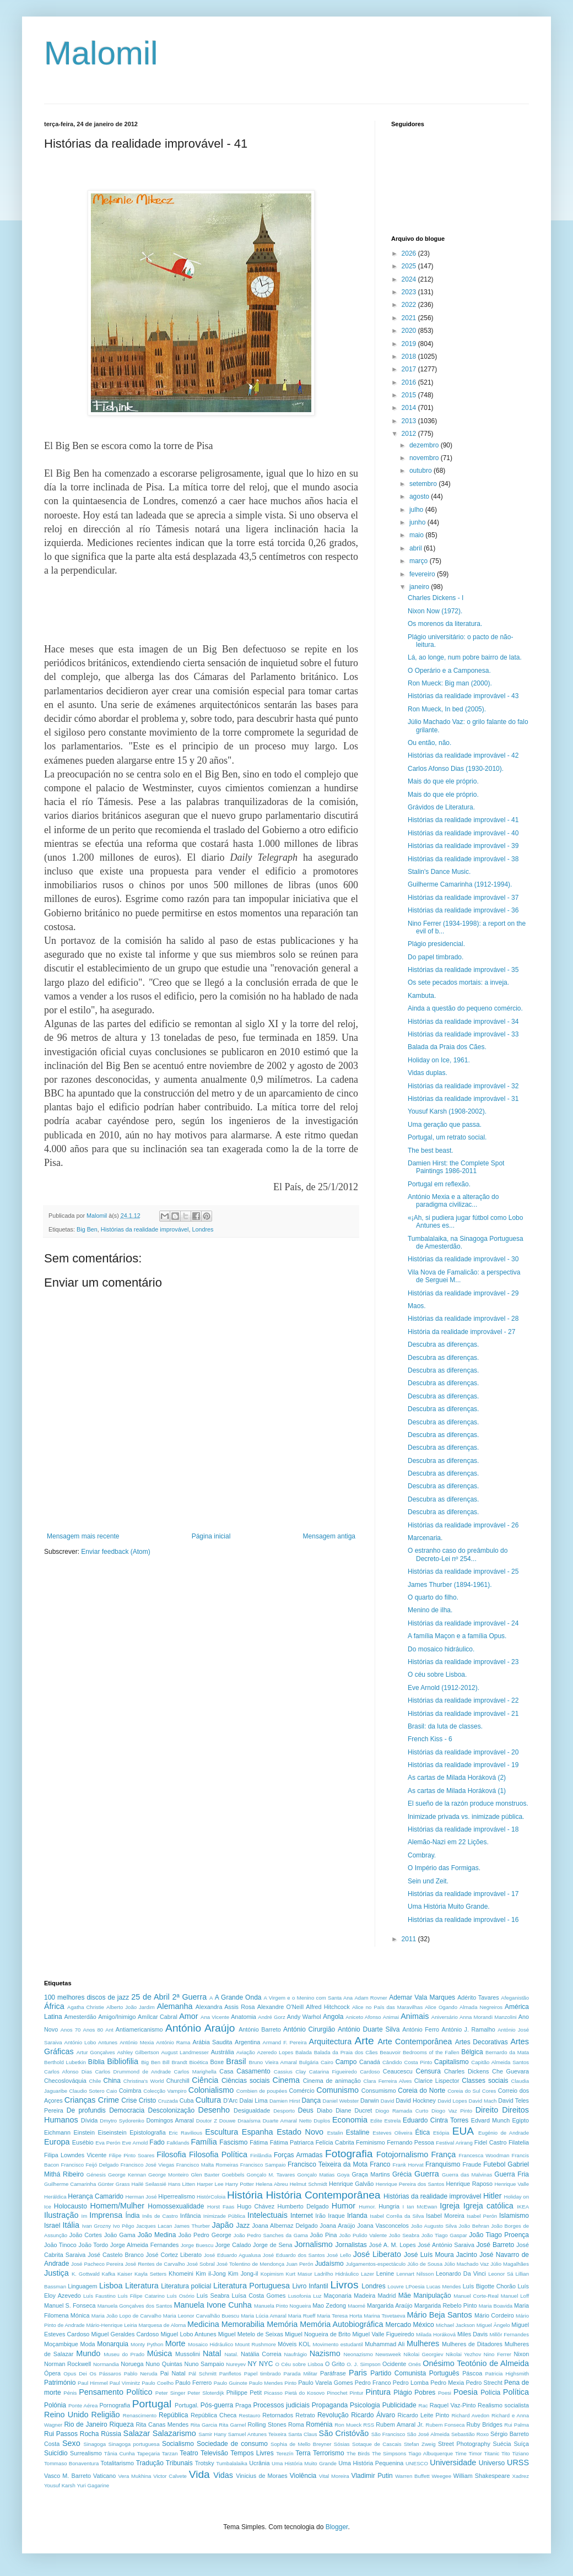 Image resolution: width=573 pixels, height=2576 pixels. Describe the element at coordinates (410, 279) in the screenshot. I see `2024` at that location.